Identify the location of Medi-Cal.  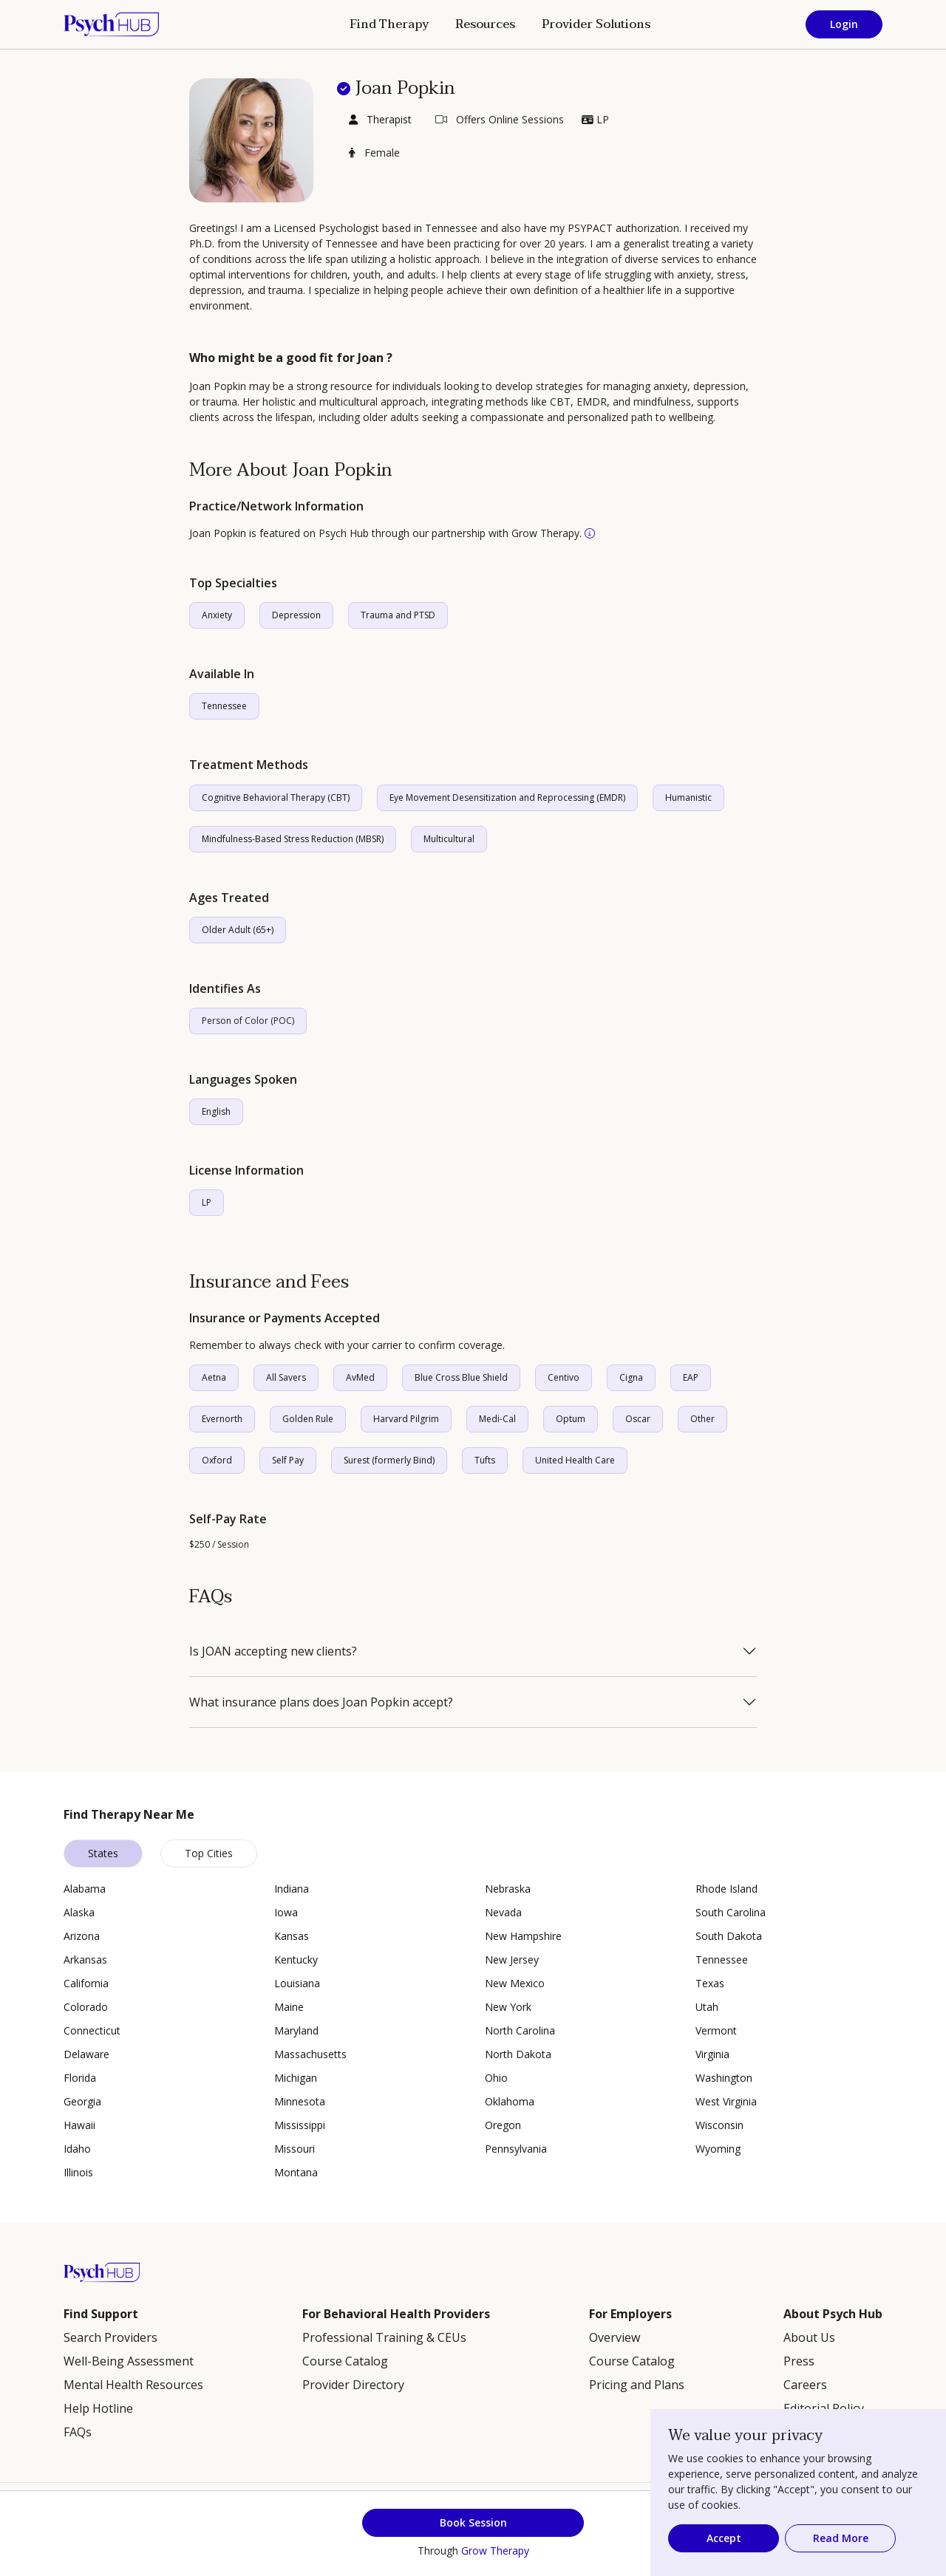
(497, 1418).